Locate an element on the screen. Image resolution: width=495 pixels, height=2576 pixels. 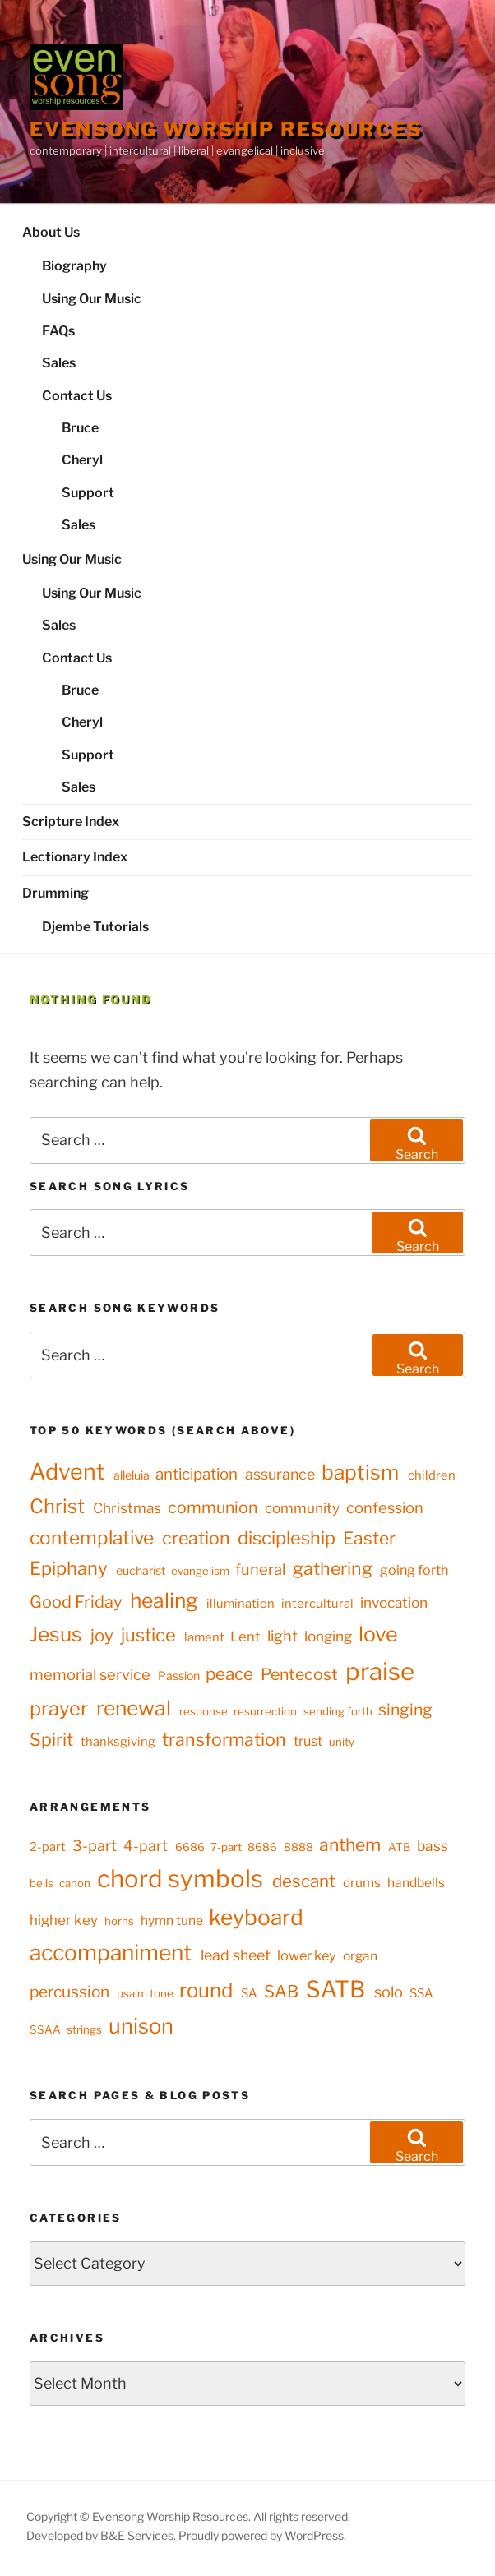
Easter is located at coordinates (369, 1538).